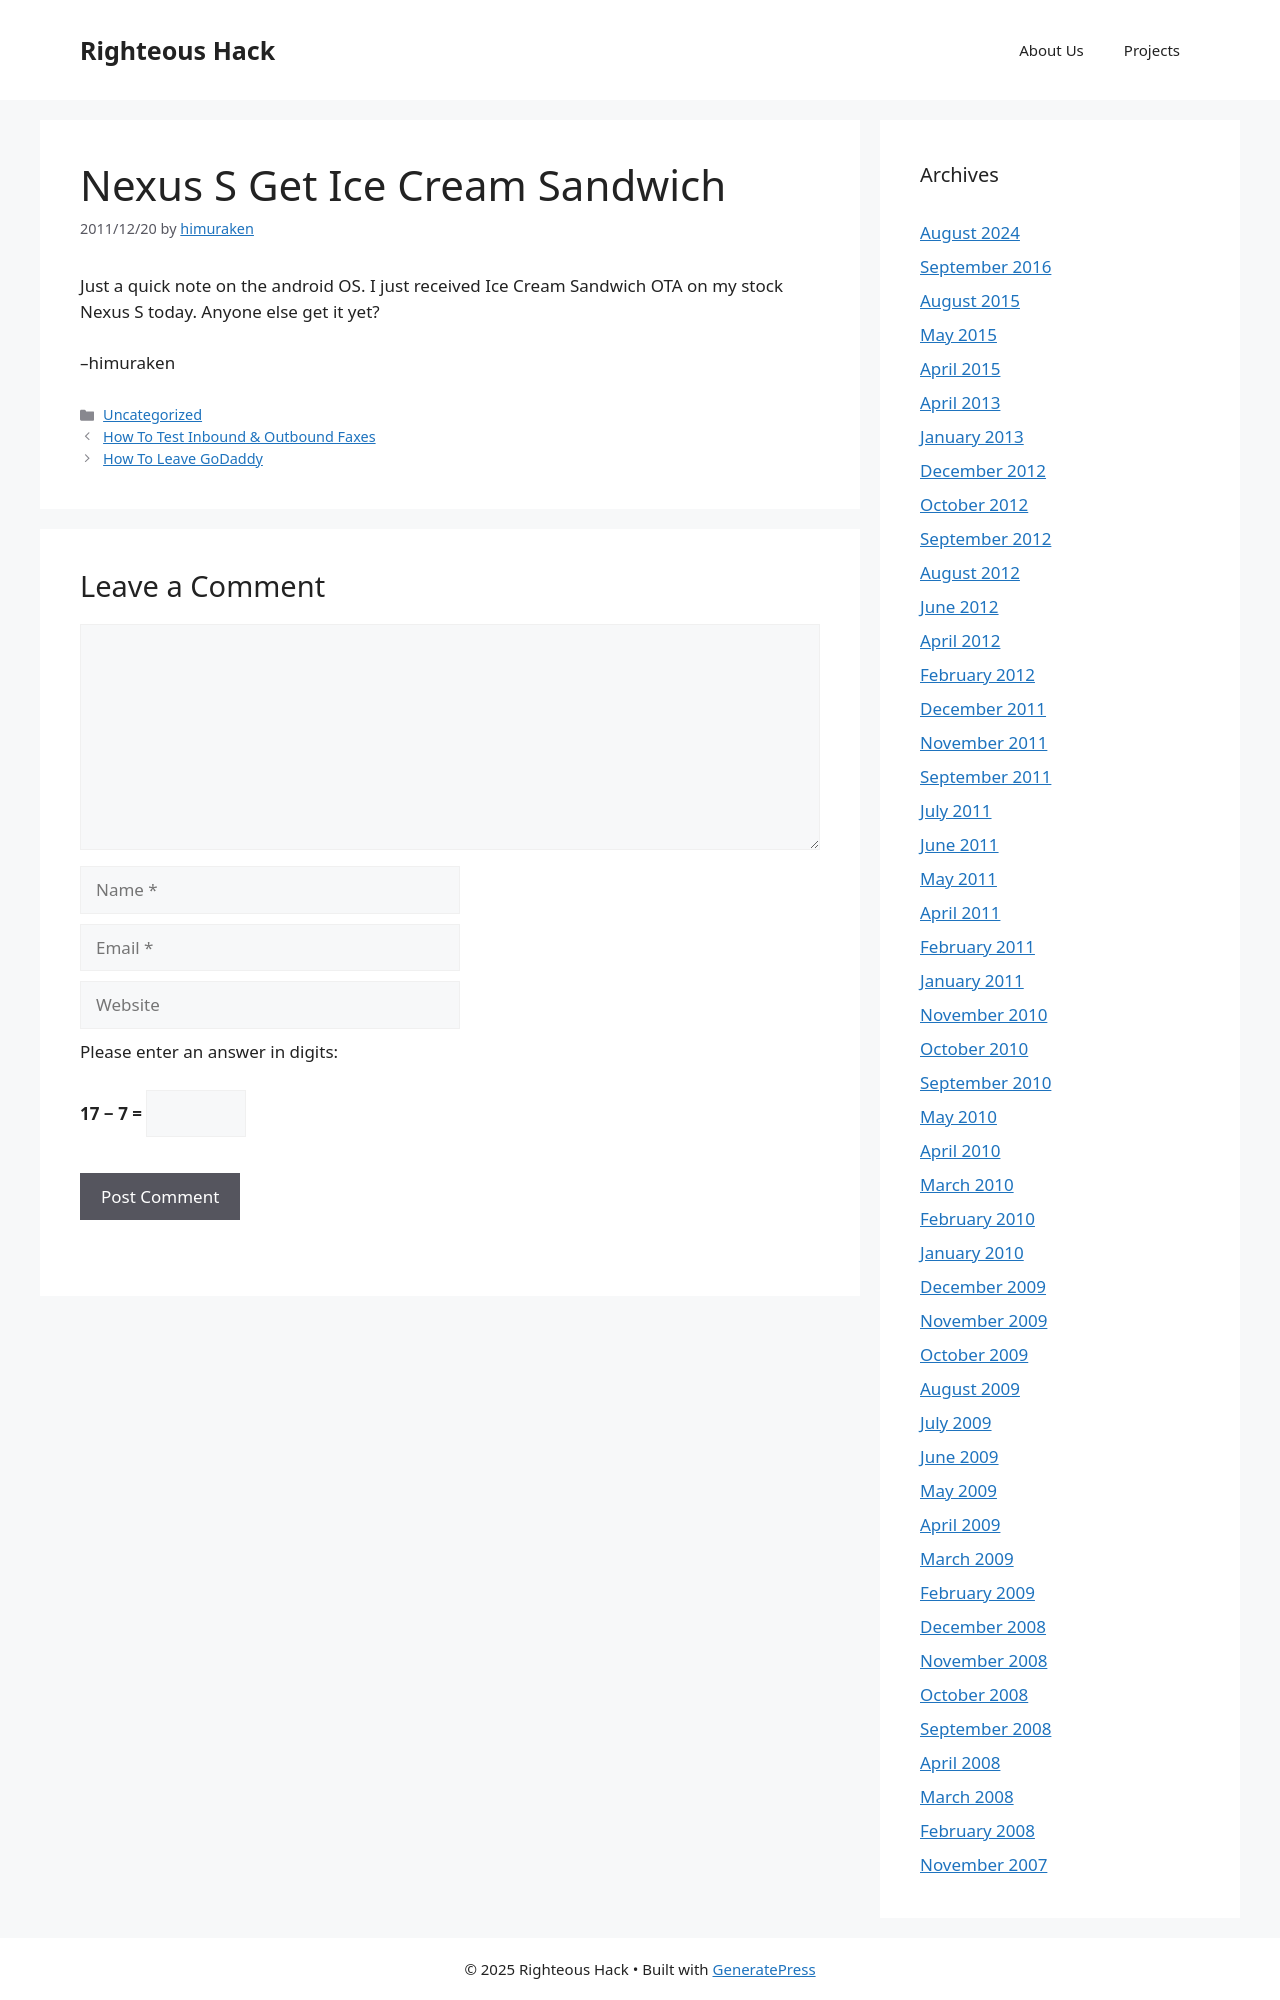 The height and width of the screenshot is (2000, 1280). What do you see at coordinates (983, 470) in the screenshot?
I see `December 2012` at bounding box center [983, 470].